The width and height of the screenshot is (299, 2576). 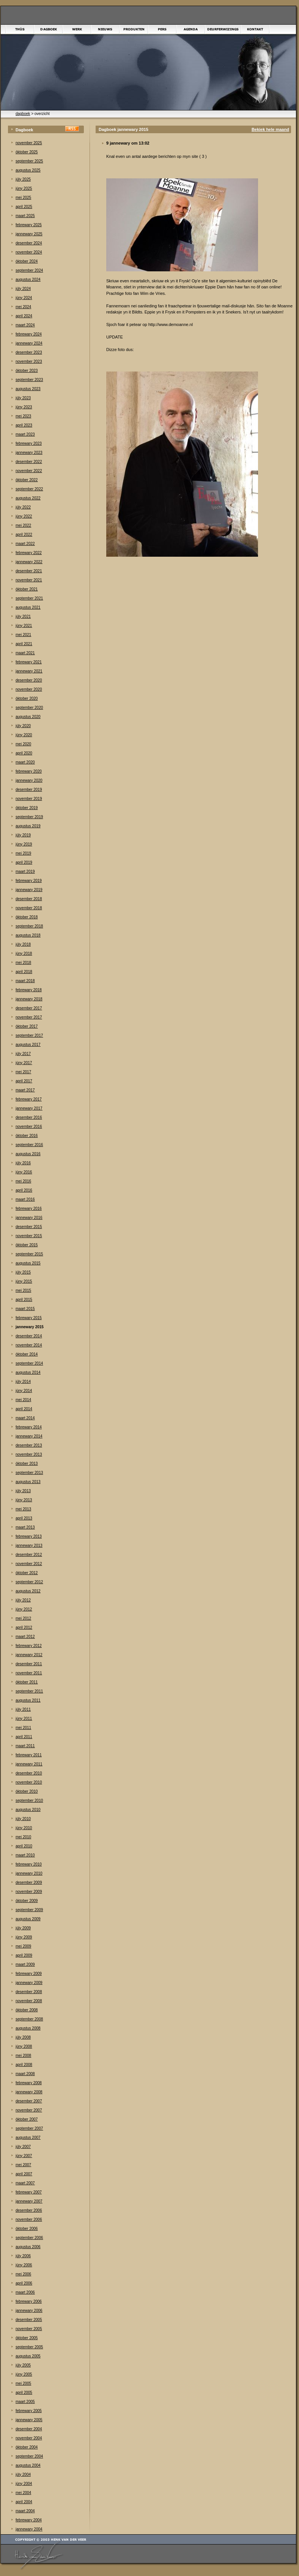 I want to click on november 2014, so click(x=29, y=1345).